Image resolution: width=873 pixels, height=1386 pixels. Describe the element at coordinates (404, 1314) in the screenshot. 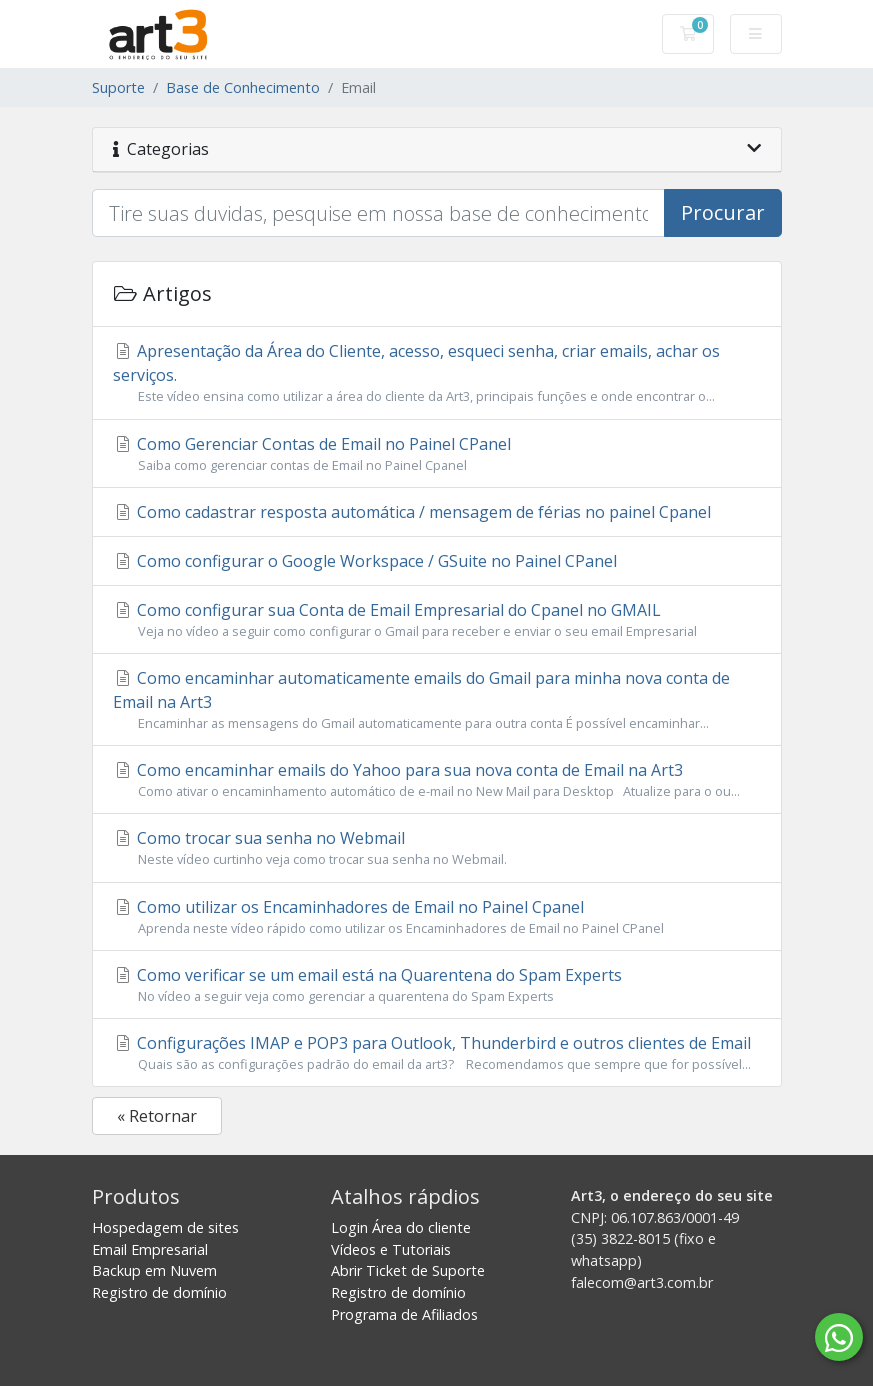

I see `Programa de Afiliados` at that location.